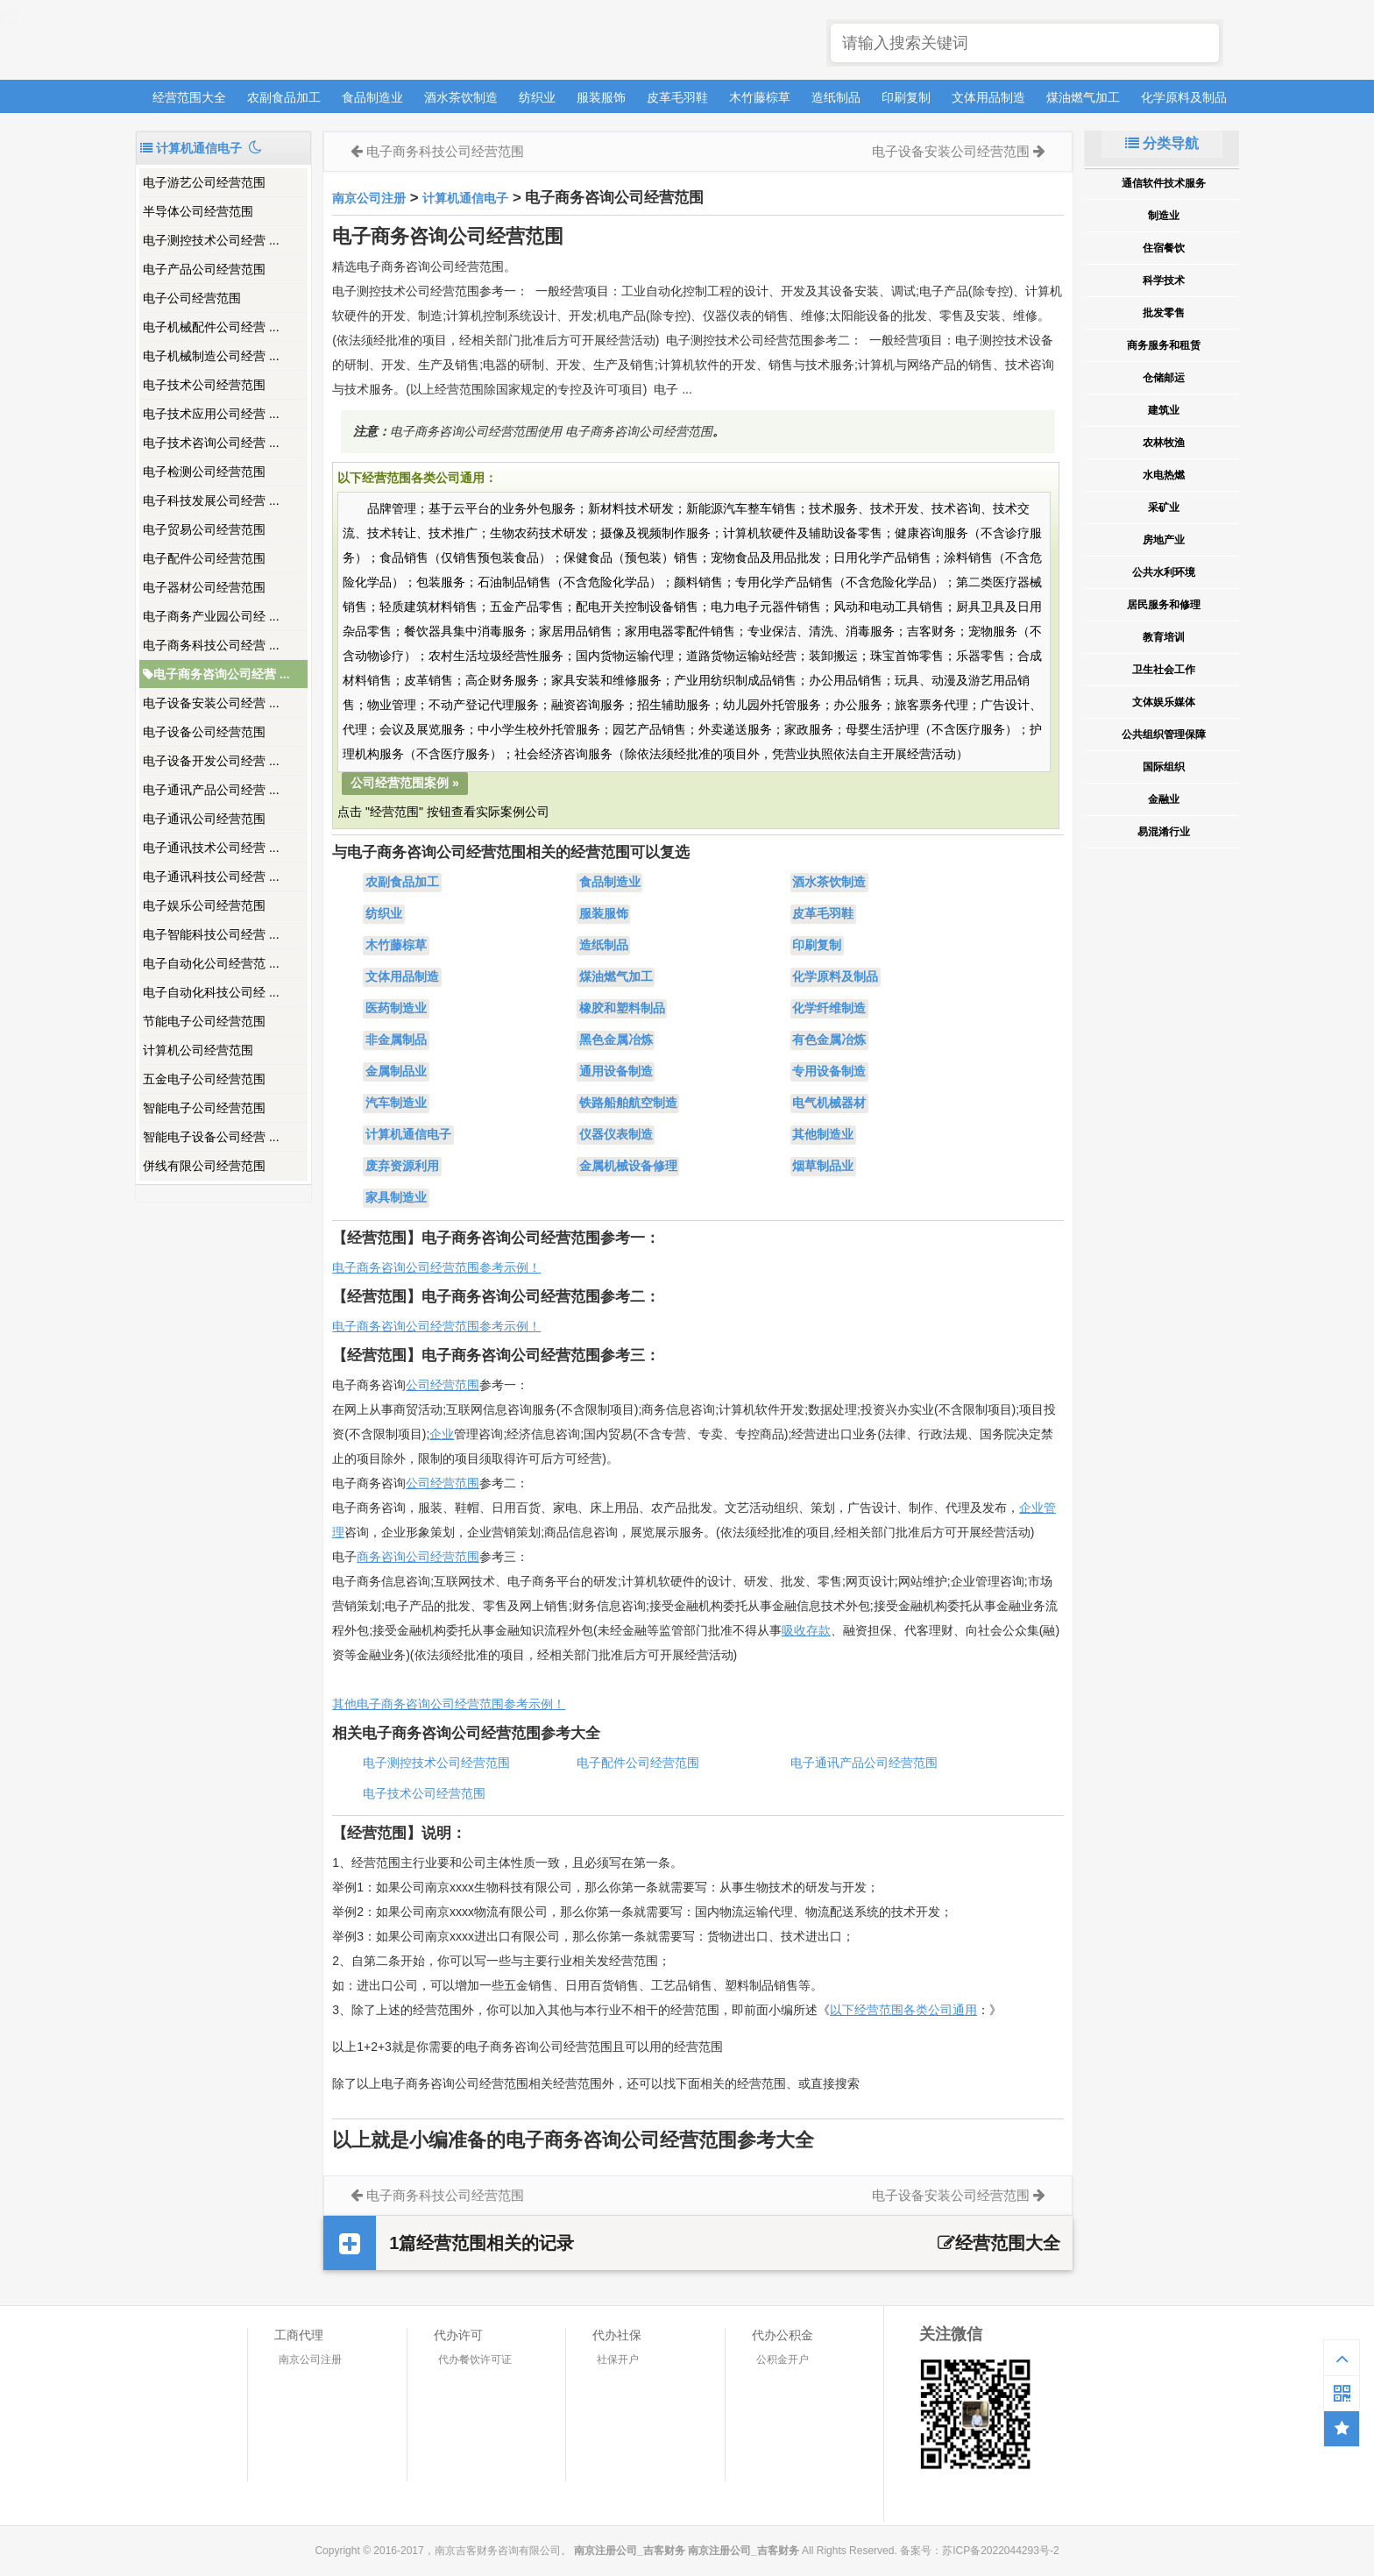 The width and height of the screenshot is (1374, 2576). Describe the element at coordinates (988, 97) in the screenshot. I see `文体用品制造` at that location.